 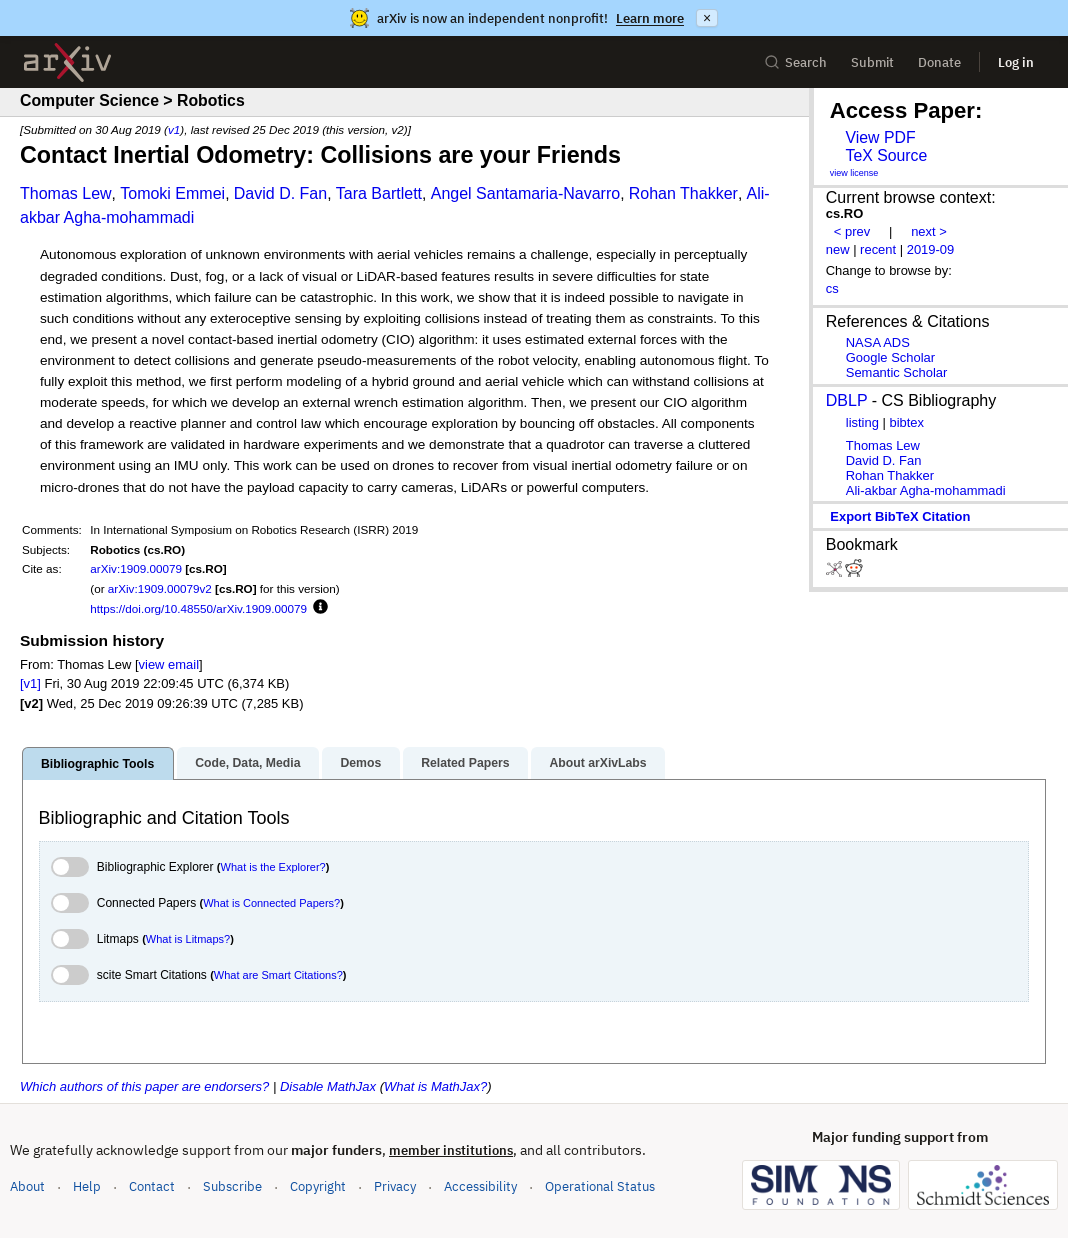 I want to click on Submit, so click(x=872, y=62).